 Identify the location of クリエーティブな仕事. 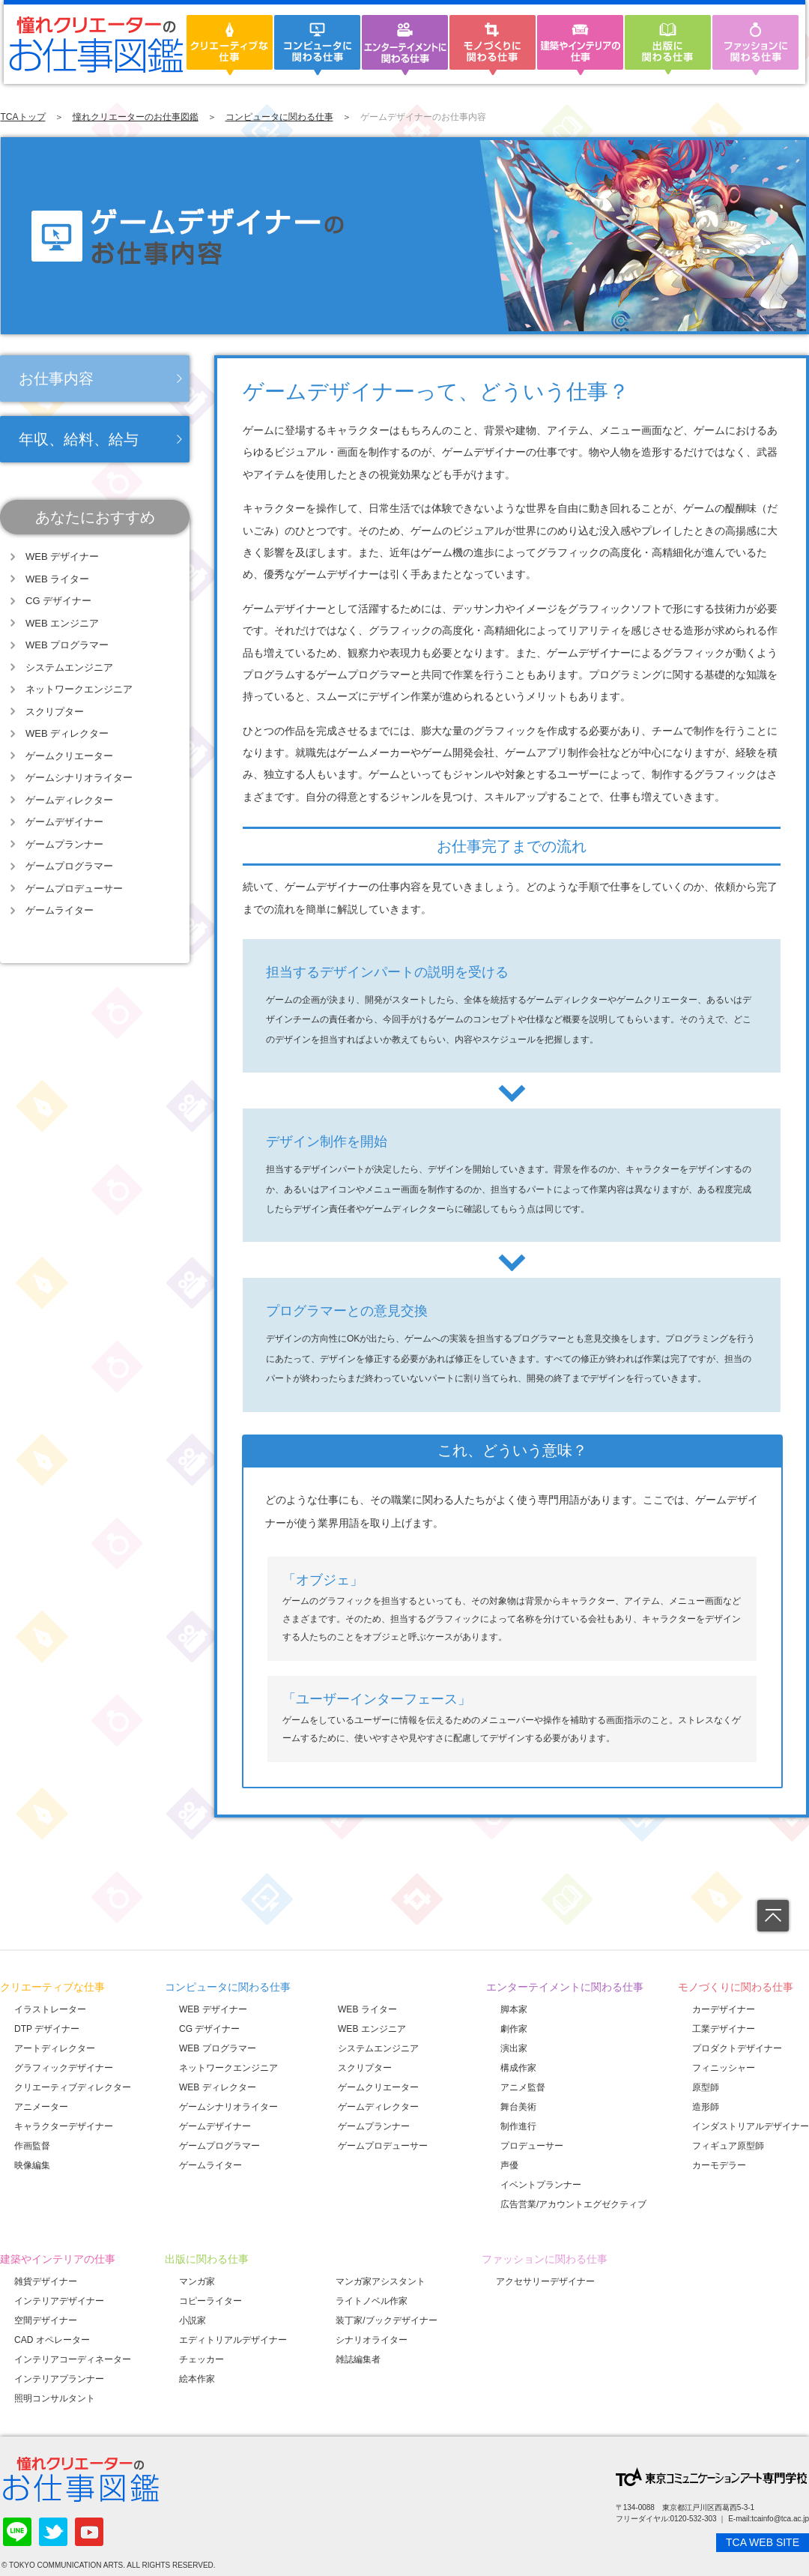
(52, 1987).